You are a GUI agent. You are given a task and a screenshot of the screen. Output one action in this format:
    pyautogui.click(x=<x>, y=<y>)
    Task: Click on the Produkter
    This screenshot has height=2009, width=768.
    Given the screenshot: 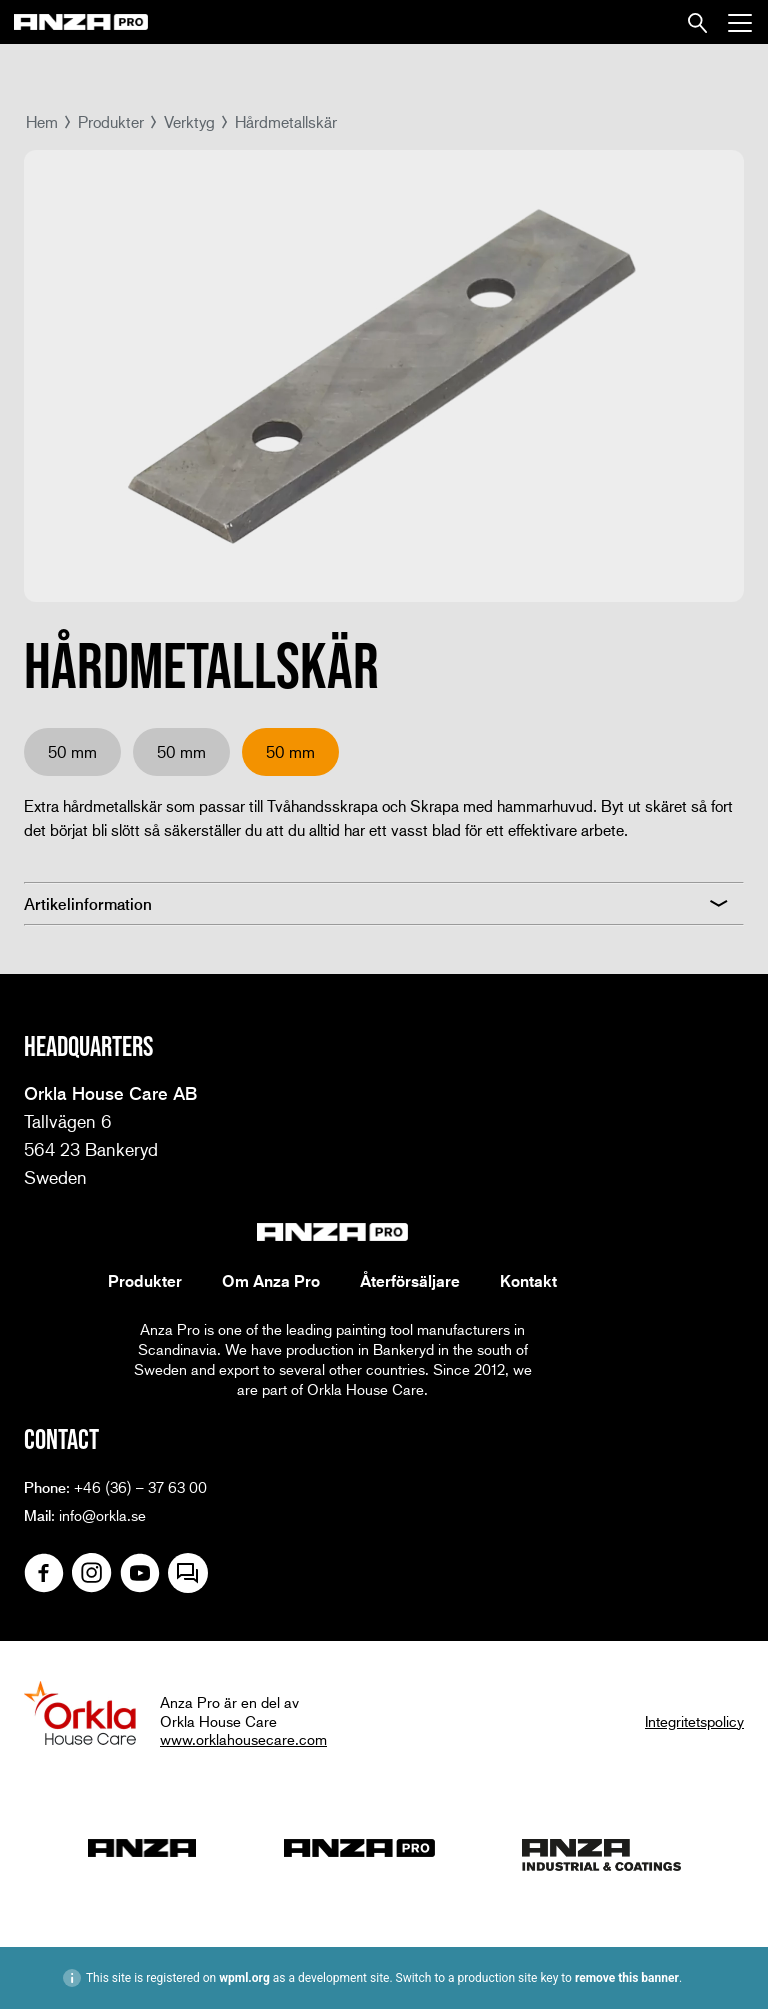 What is the action you would take?
    pyautogui.click(x=111, y=121)
    